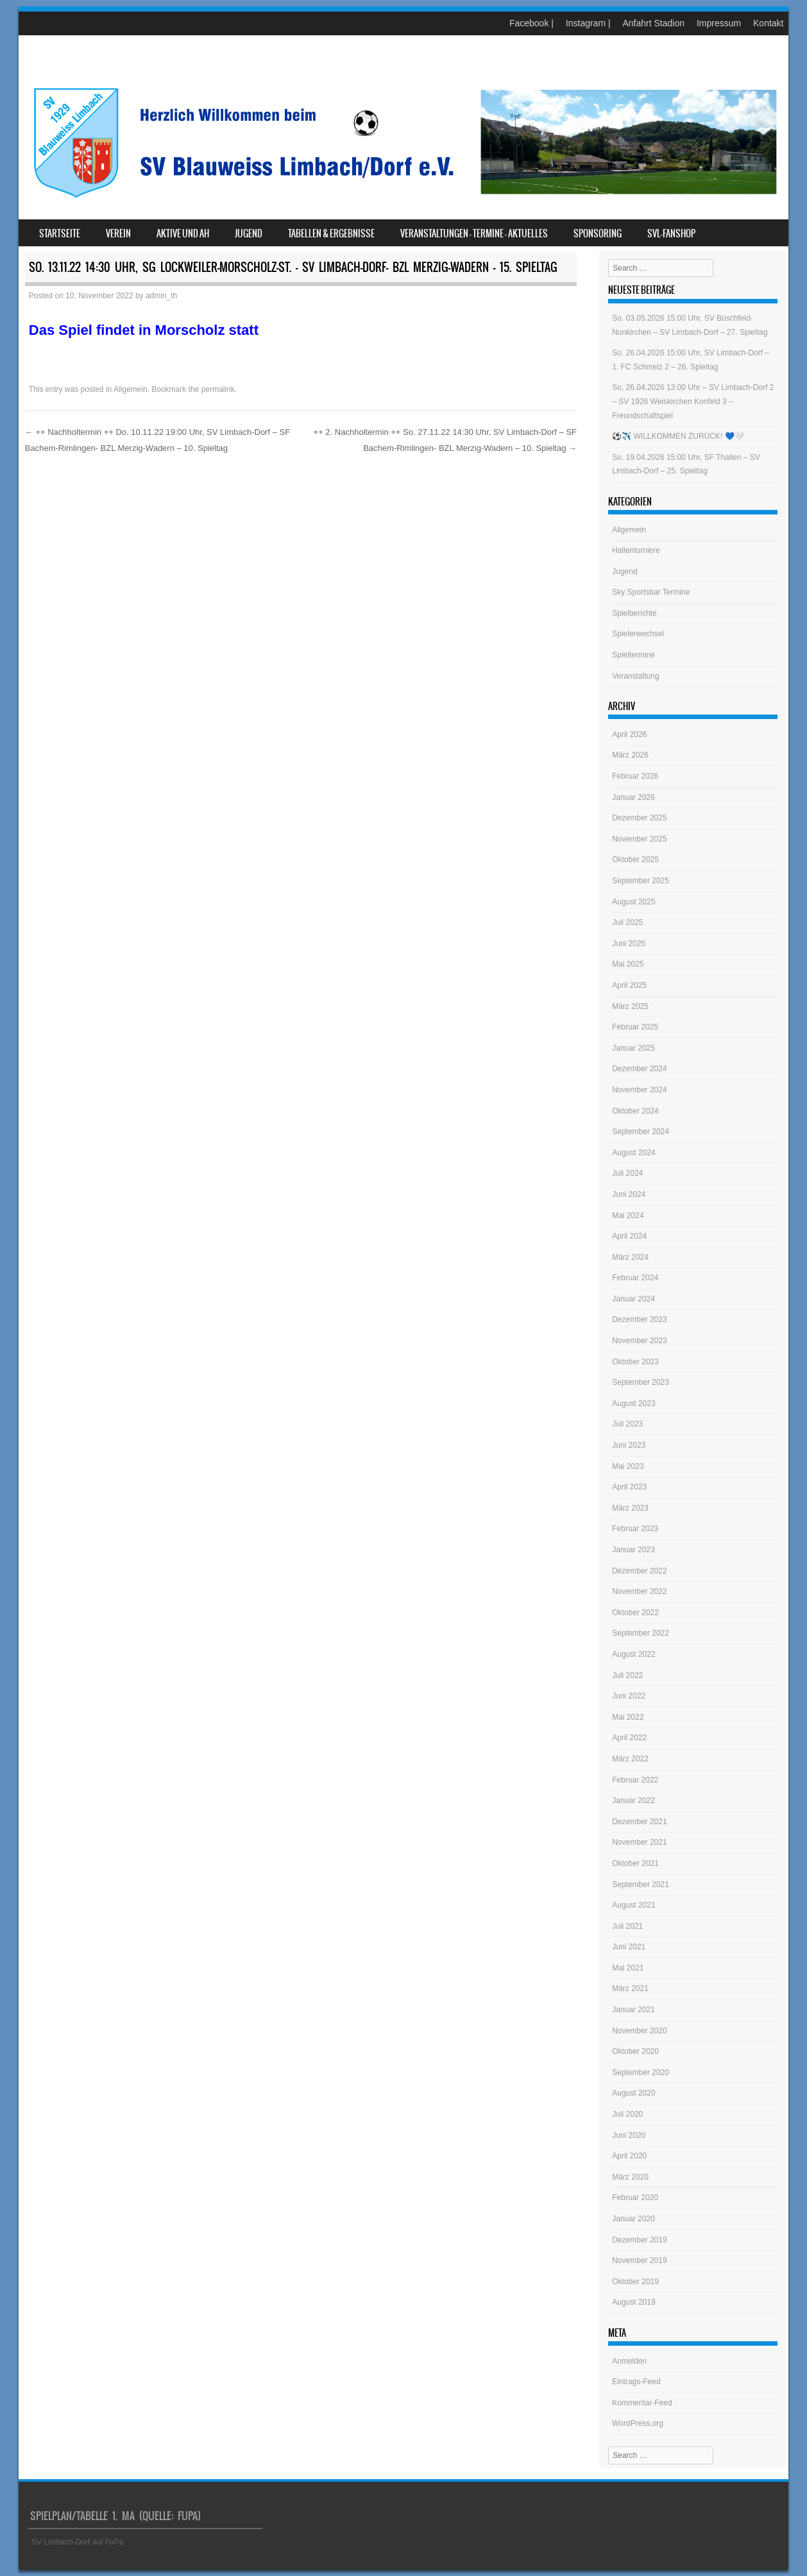  Describe the element at coordinates (639, 2239) in the screenshot. I see `Dezember 2019` at that location.